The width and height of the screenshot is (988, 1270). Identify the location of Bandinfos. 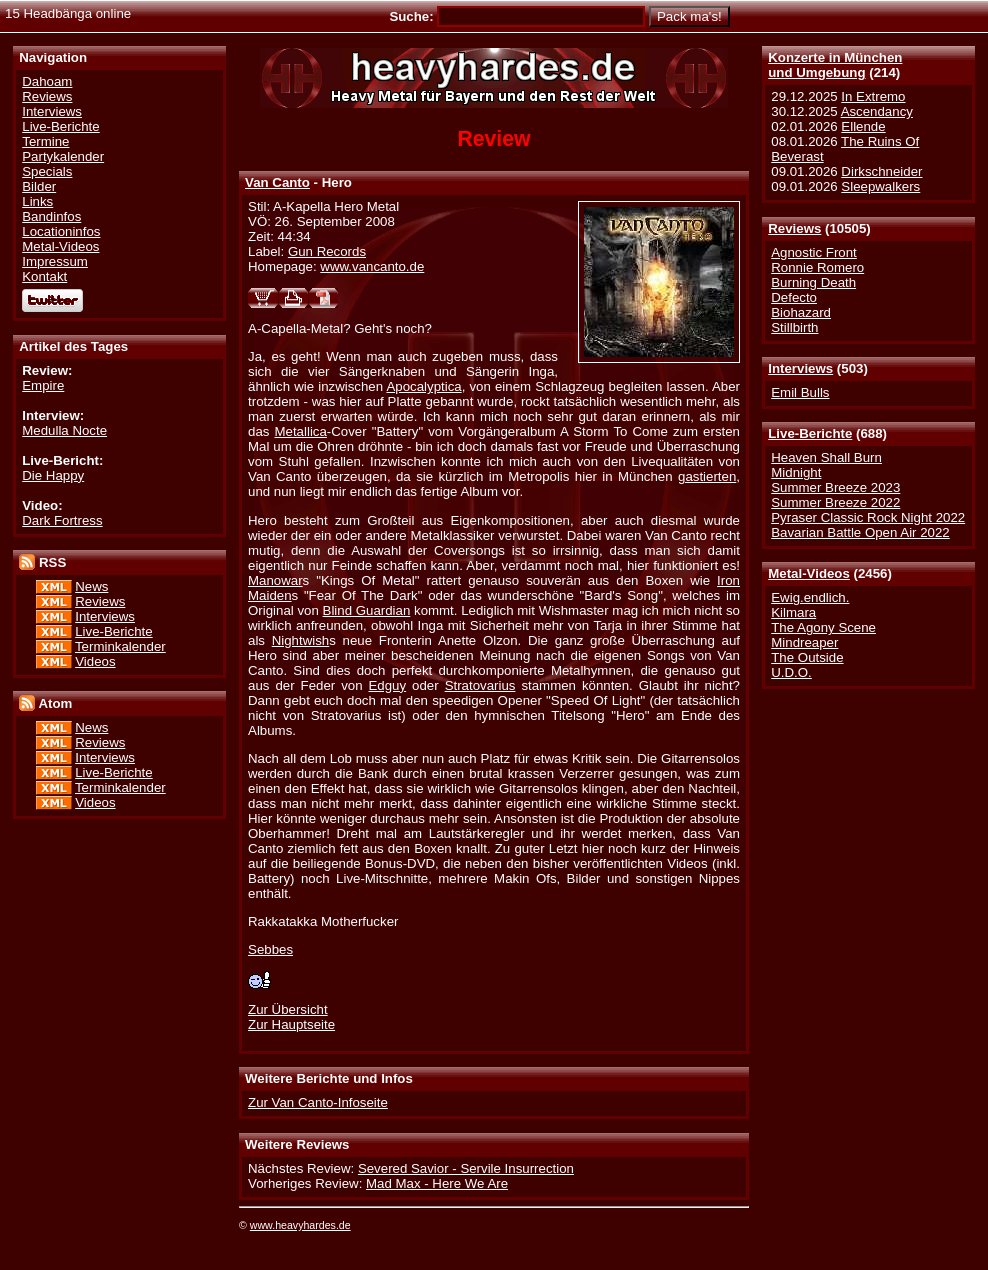
(51, 216).